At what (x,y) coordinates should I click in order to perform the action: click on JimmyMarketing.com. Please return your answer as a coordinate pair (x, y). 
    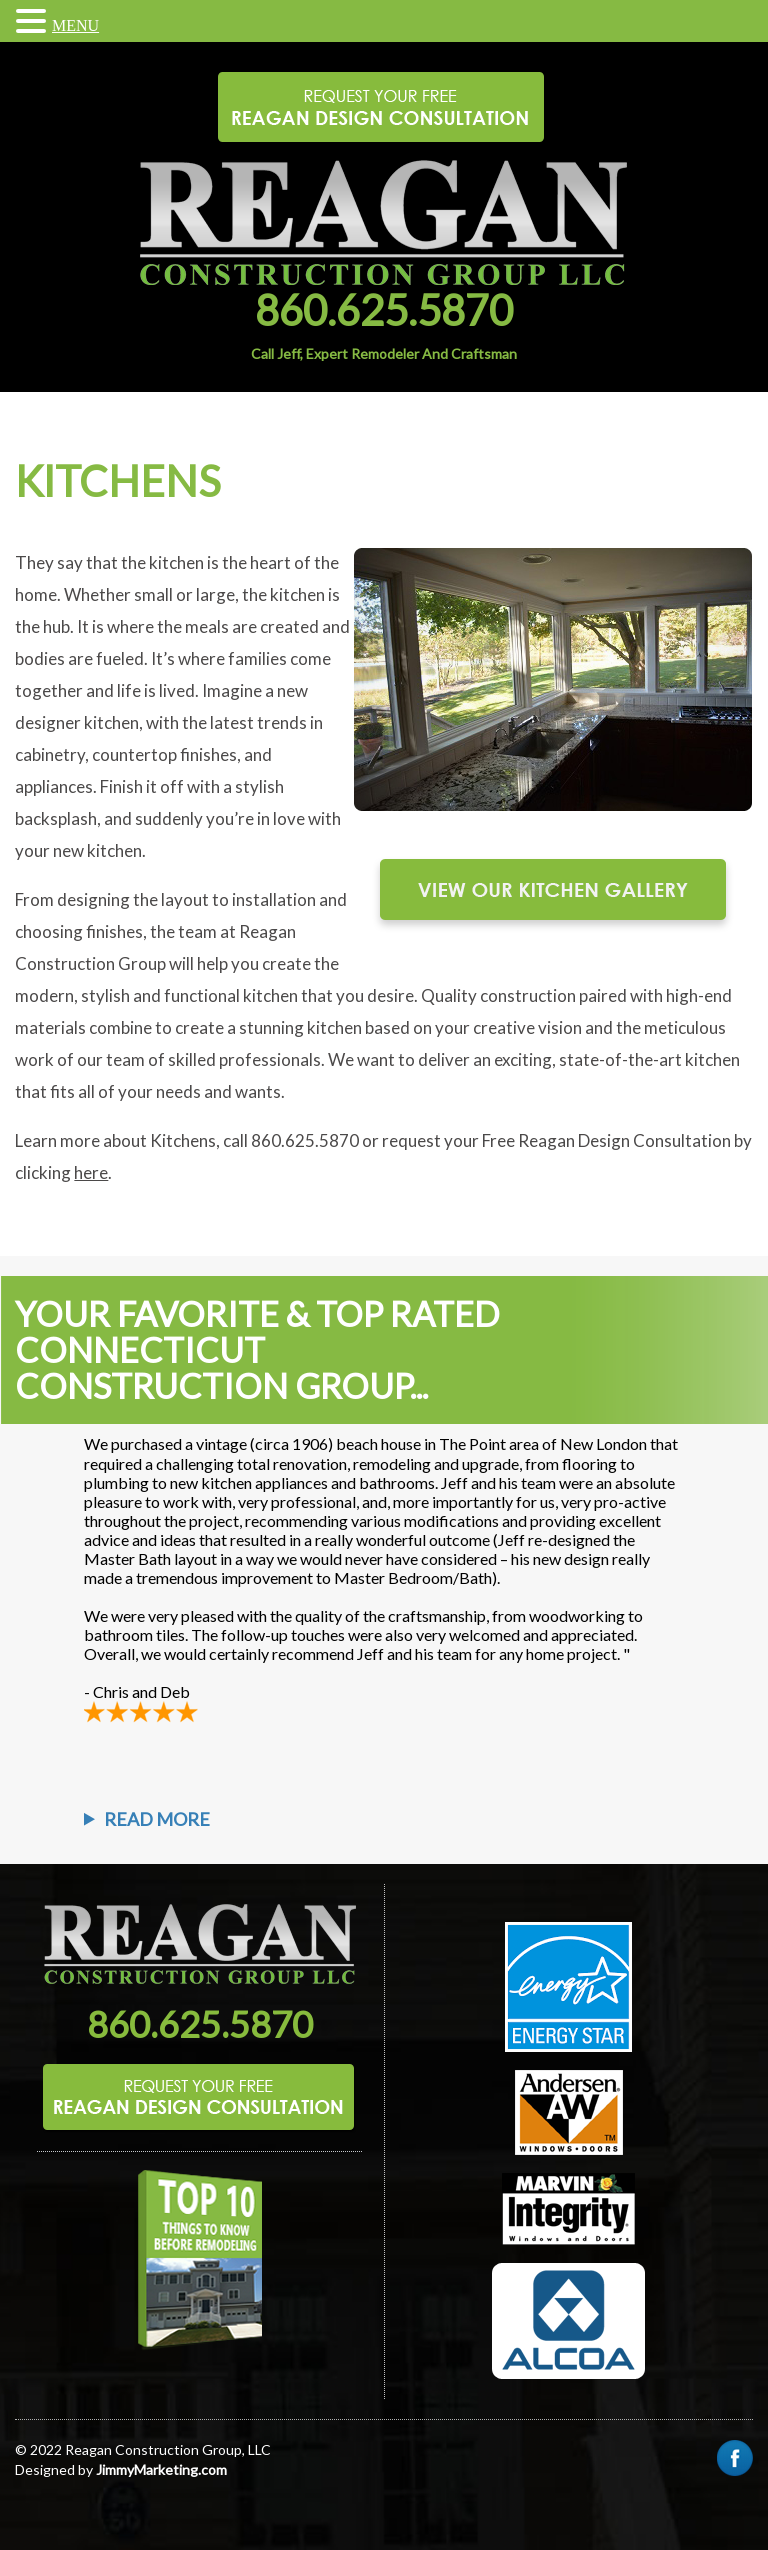
    Looking at the image, I should click on (161, 2469).